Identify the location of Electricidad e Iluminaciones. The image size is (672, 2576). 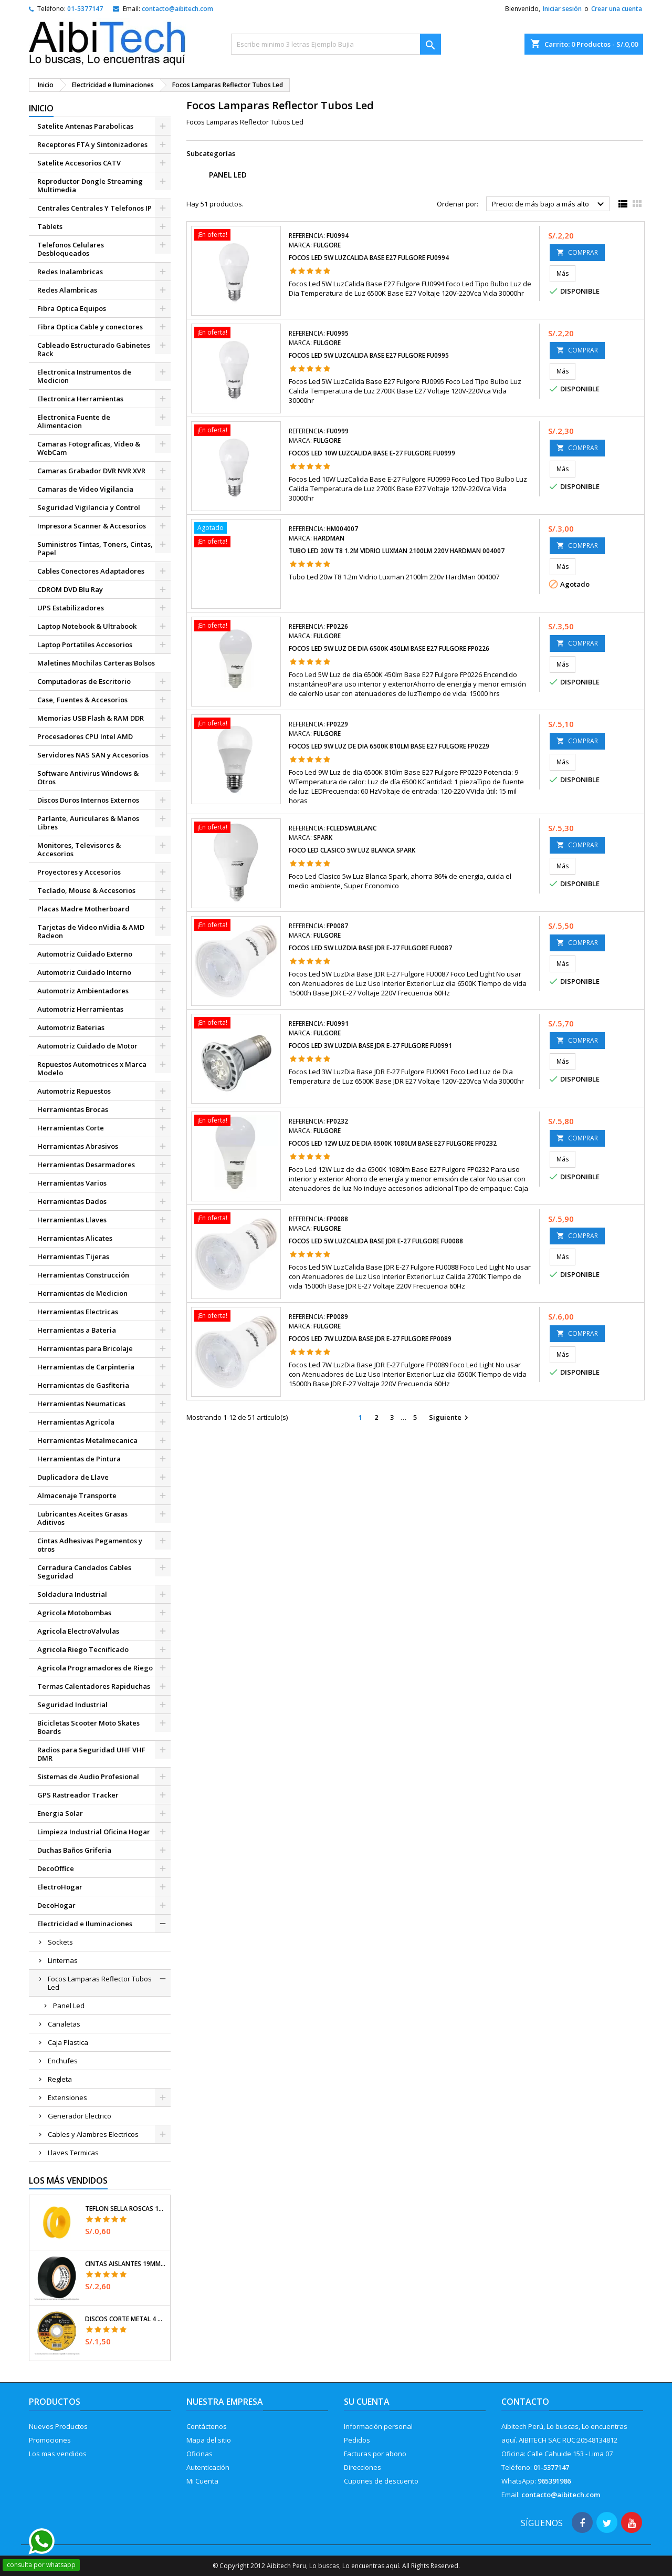
(84, 1923).